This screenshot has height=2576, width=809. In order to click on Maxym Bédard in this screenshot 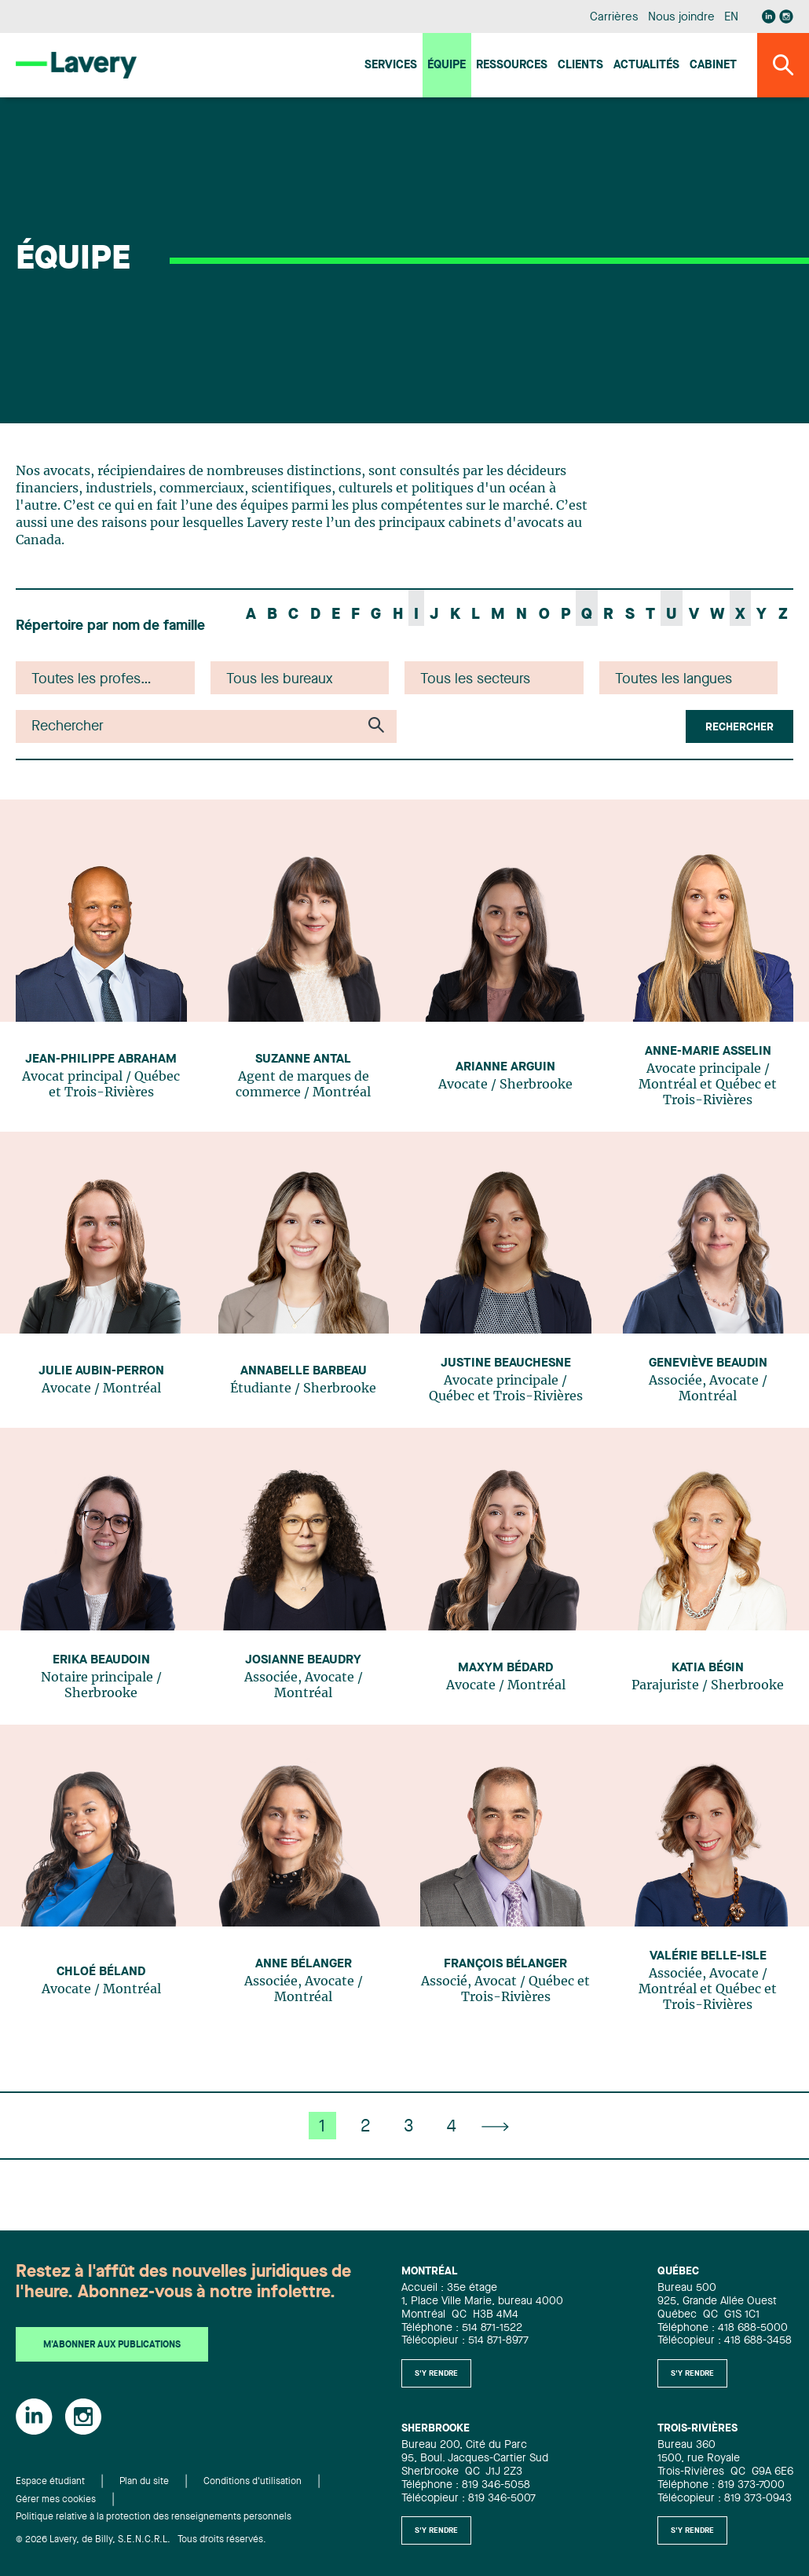, I will do `click(505, 1668)`.